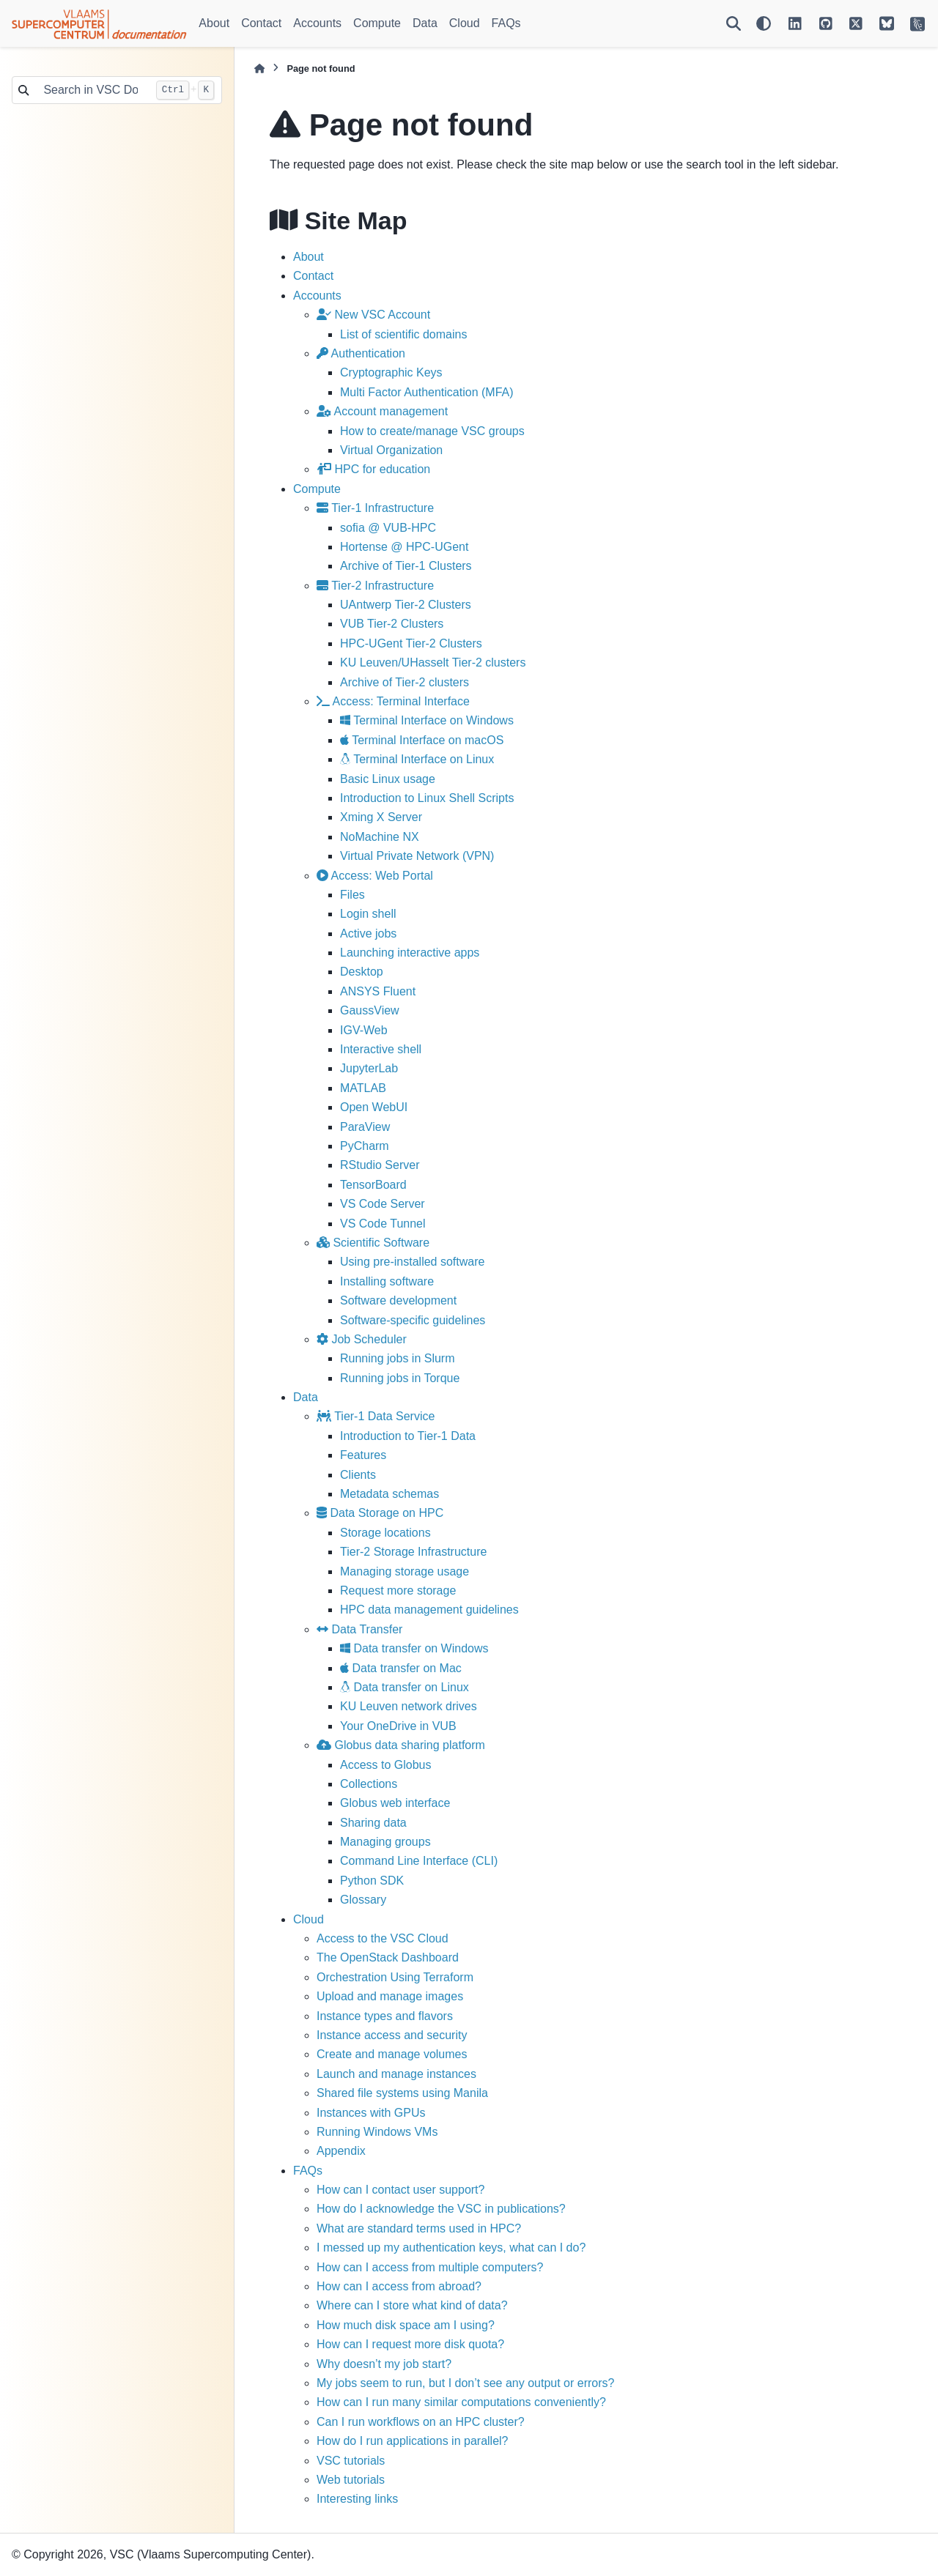  I want to click on KU Leuven/UHasselt Tier-2 clusters, so click(432, 662).